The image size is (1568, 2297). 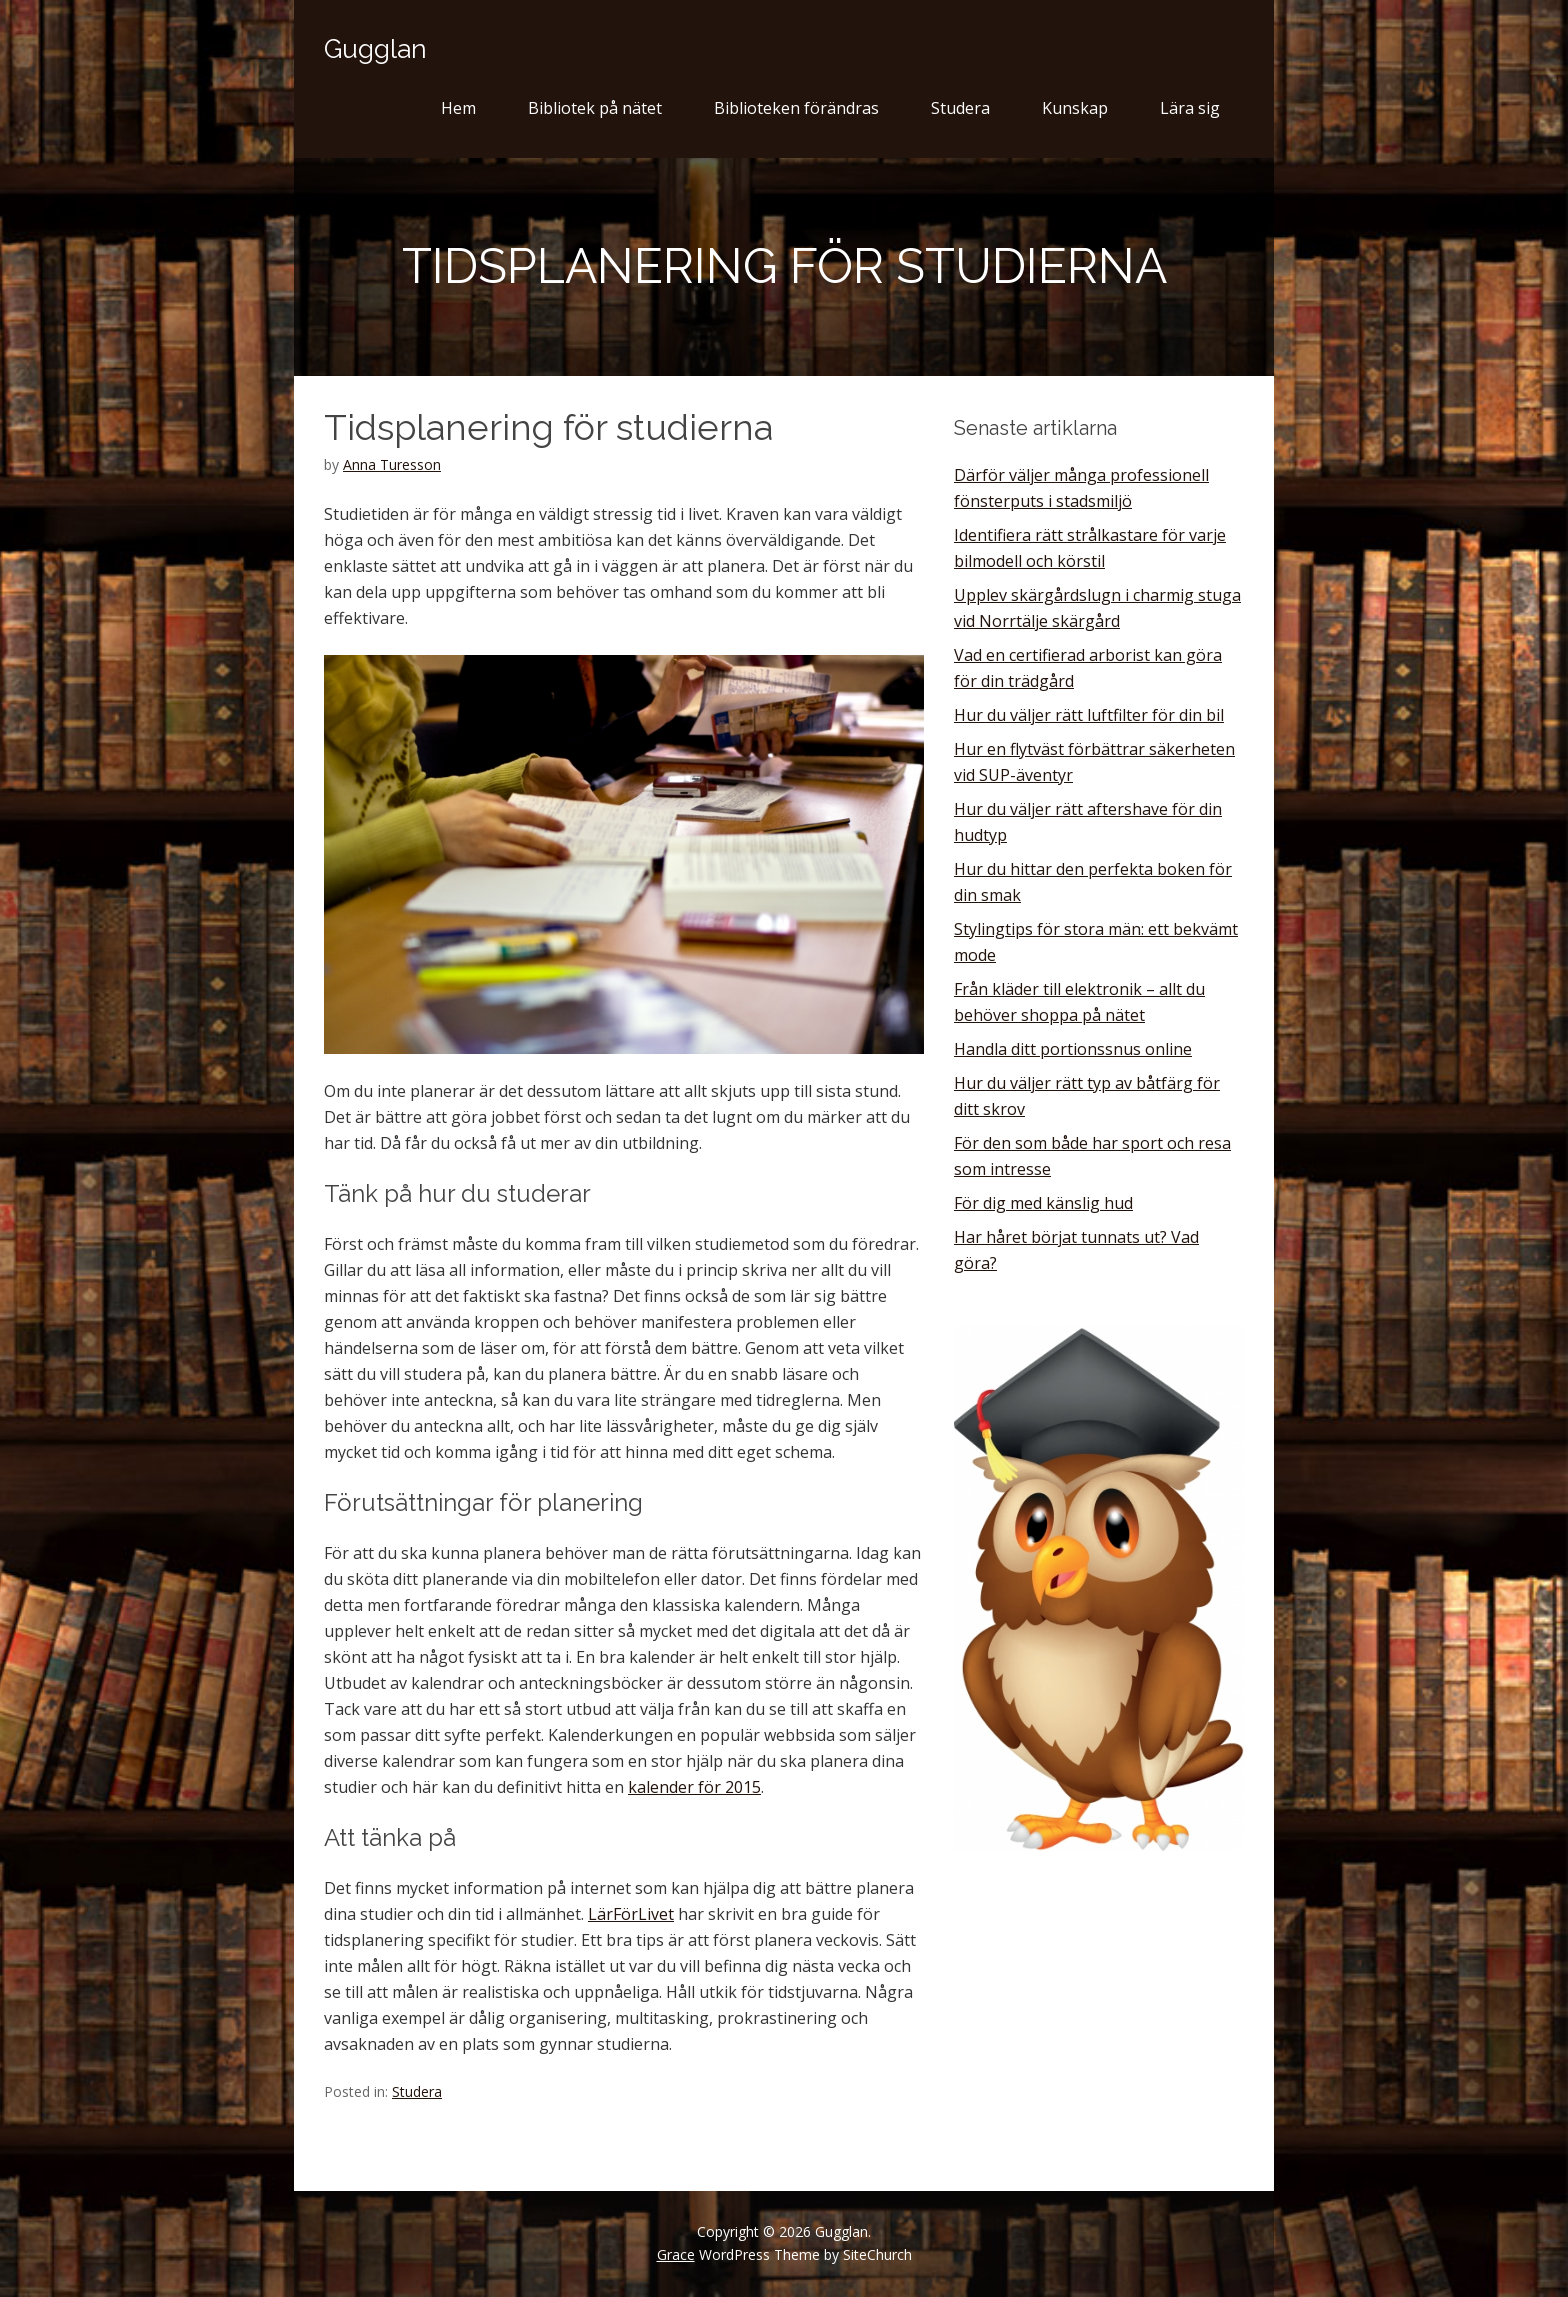 I want to click on Kunskap, so click(x=1075, y=108).